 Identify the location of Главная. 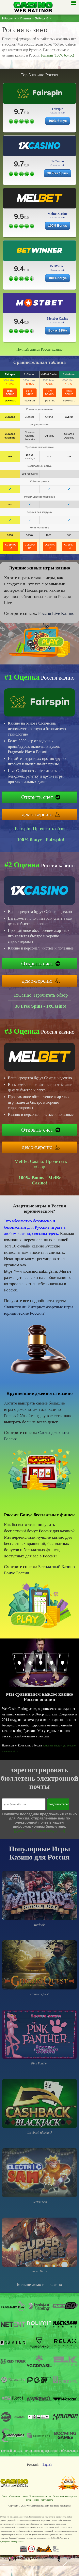
(25, 18).